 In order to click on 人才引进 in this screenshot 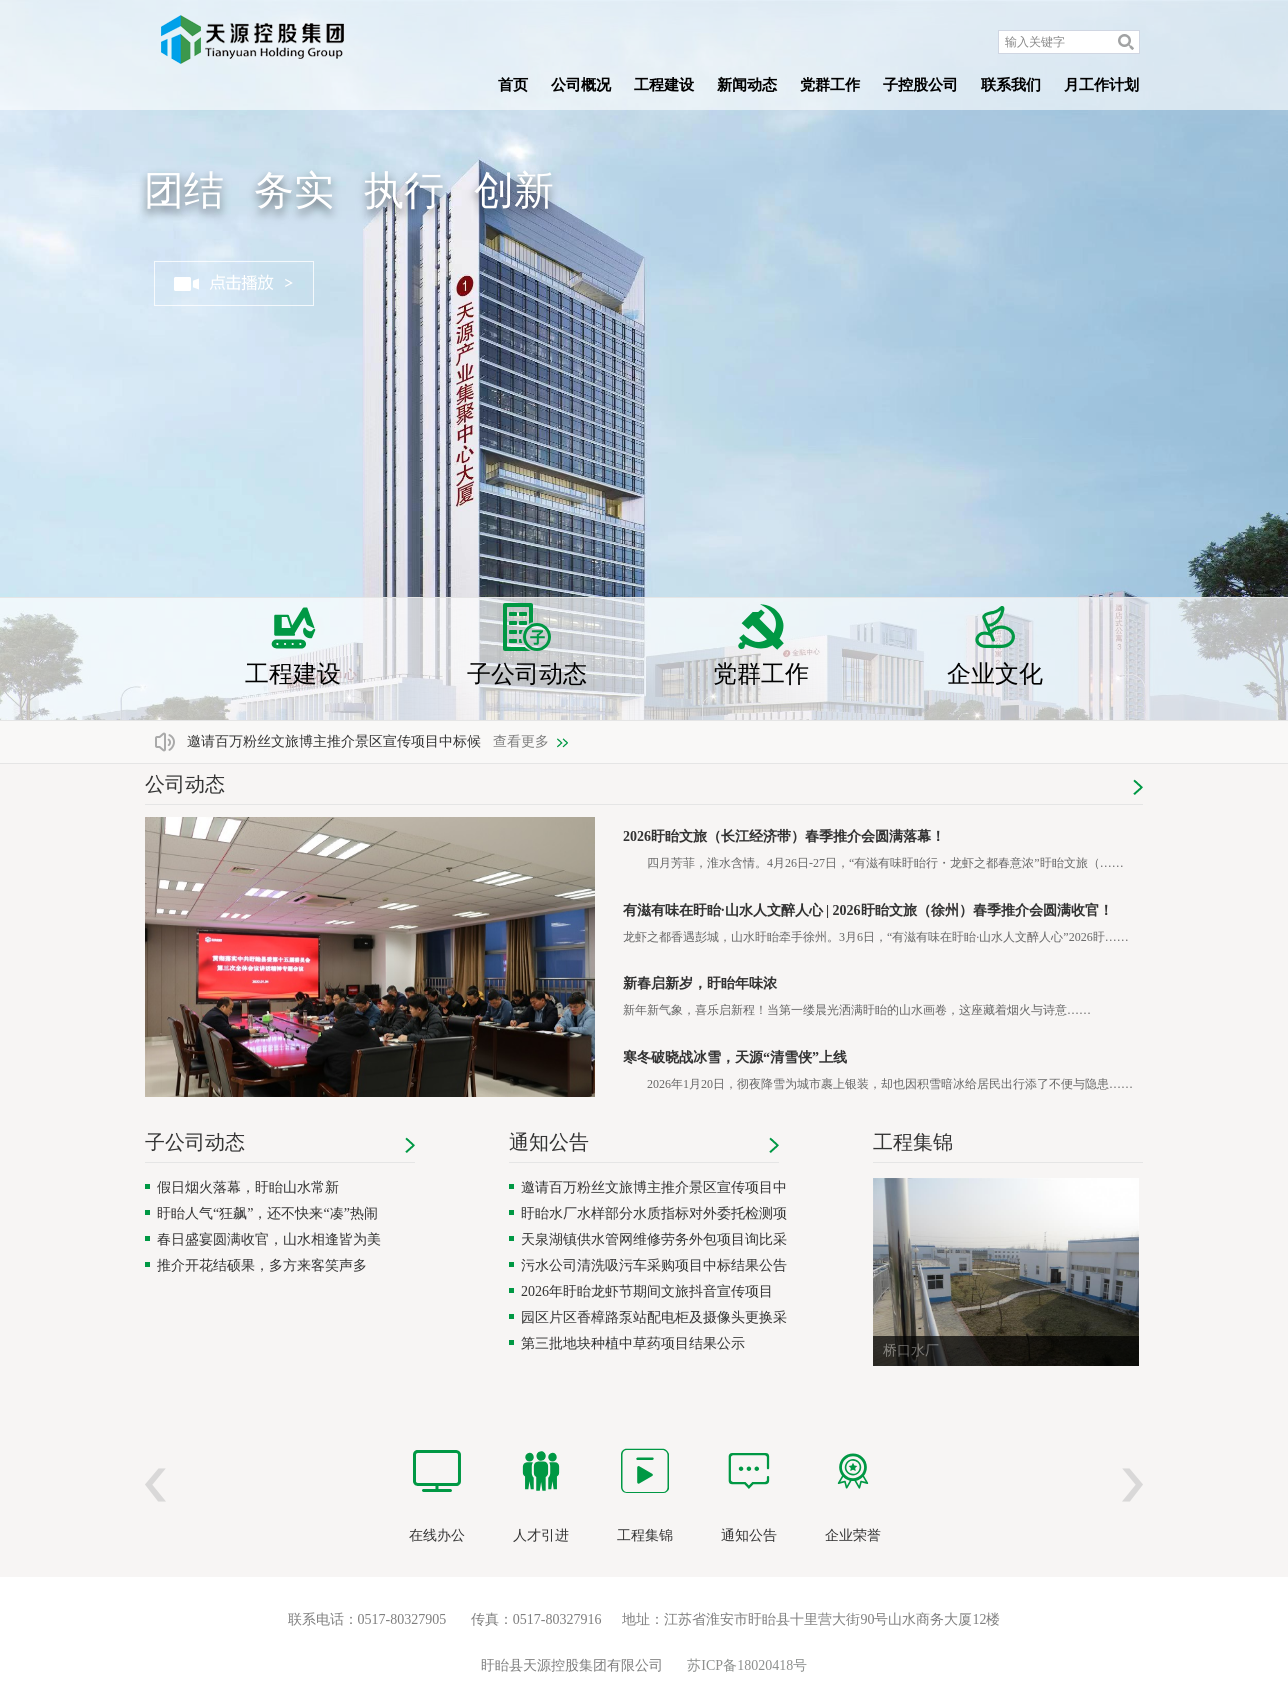, I will do `click(541, 1535)`.